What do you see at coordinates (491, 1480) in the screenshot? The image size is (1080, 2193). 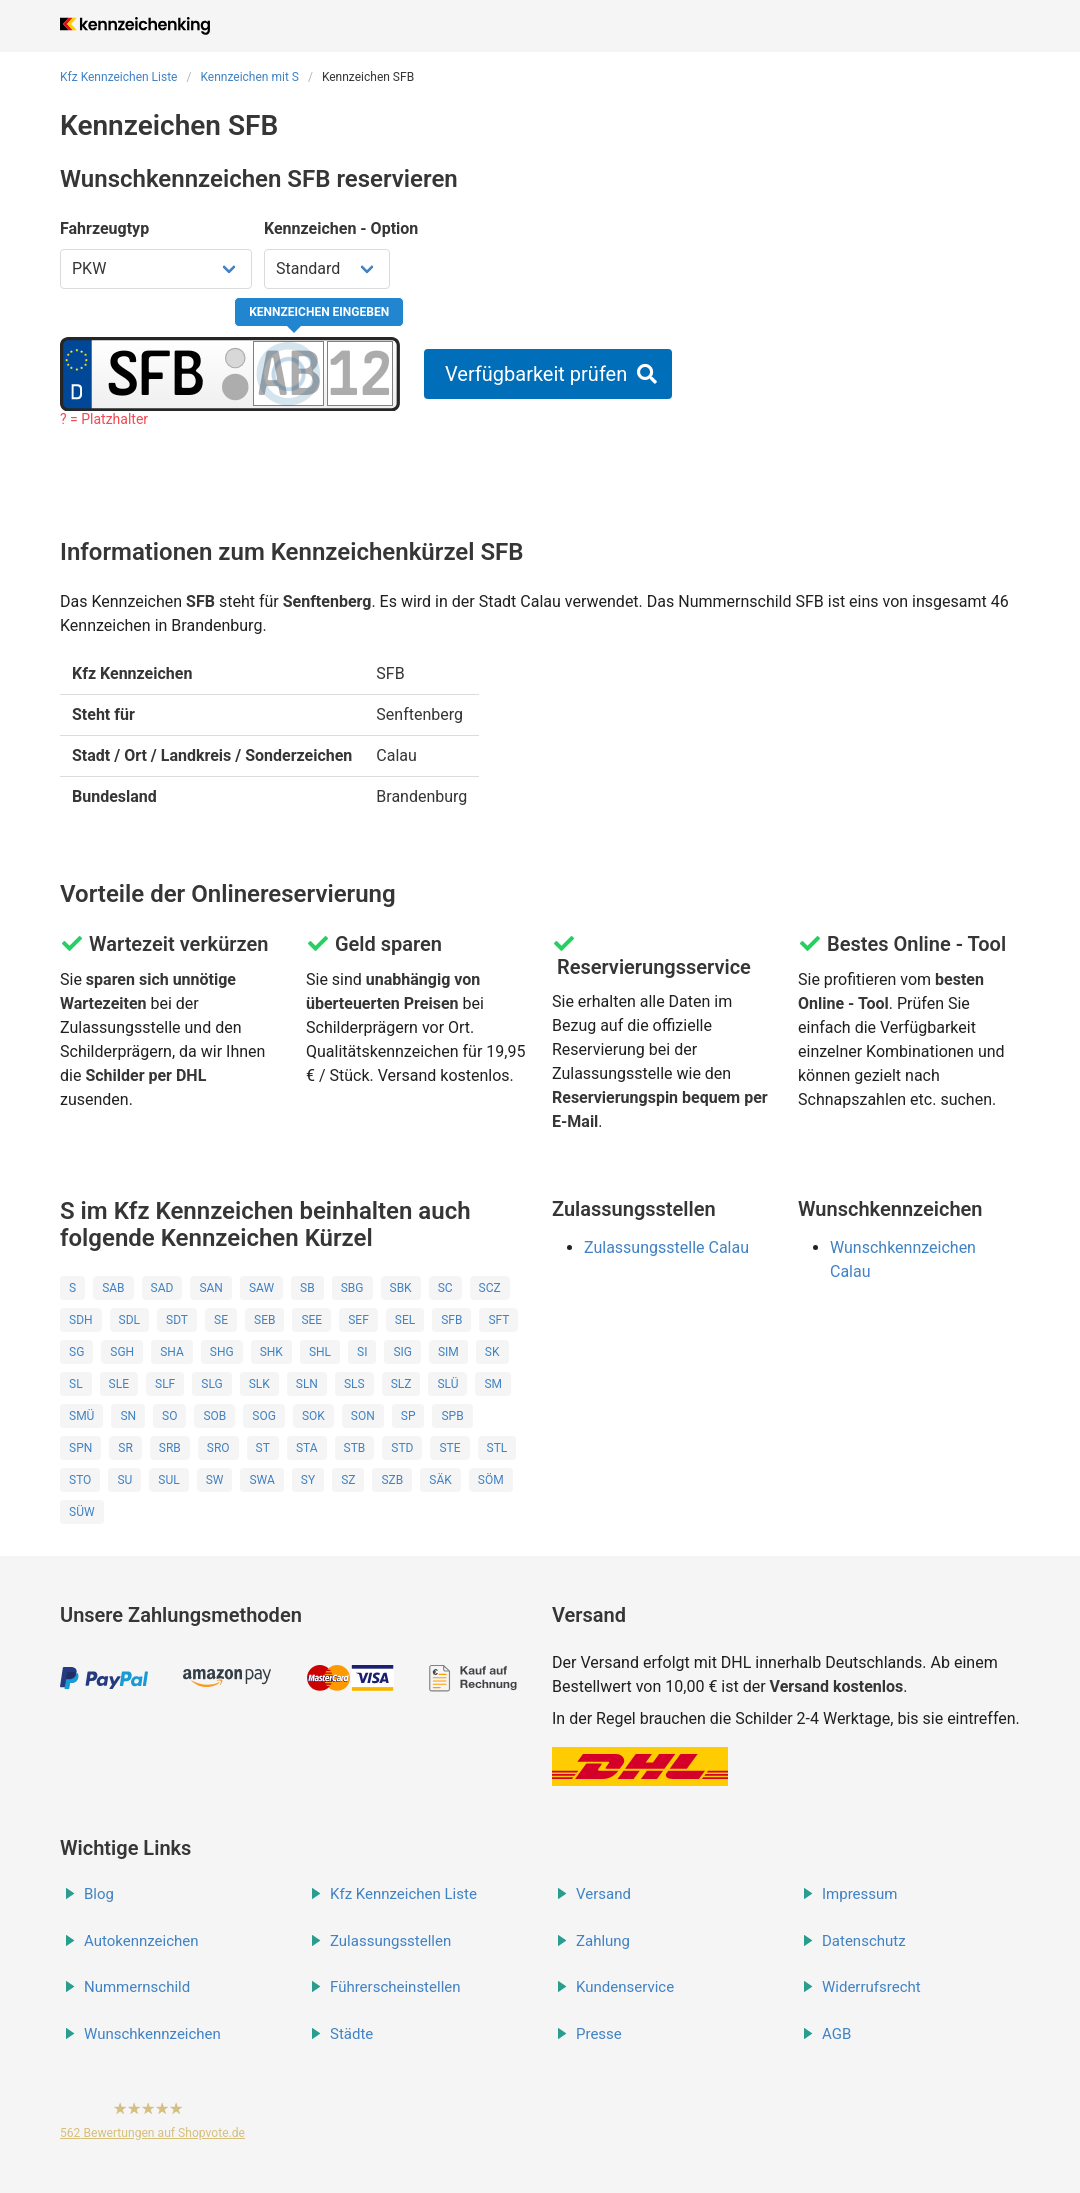 I see `SÖM` at bounding box center [491, 1480].